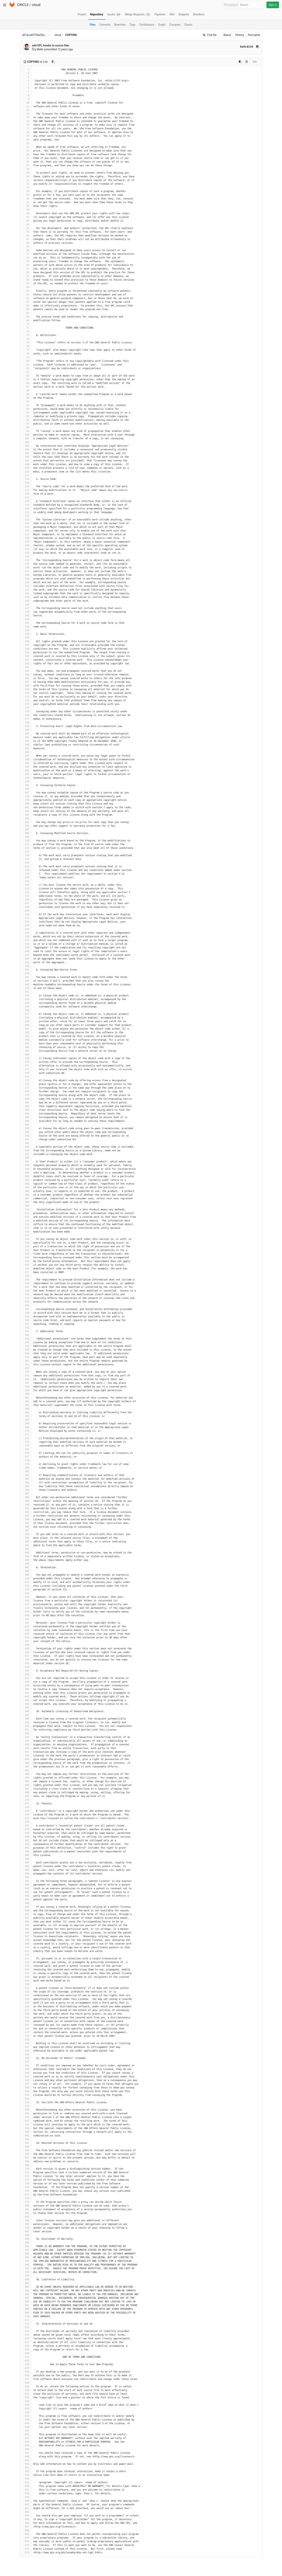 This screenshot has height=2576, width=282. Describe the element at coordinates (25, 2390) in the screenshot. I see `630` at that location.